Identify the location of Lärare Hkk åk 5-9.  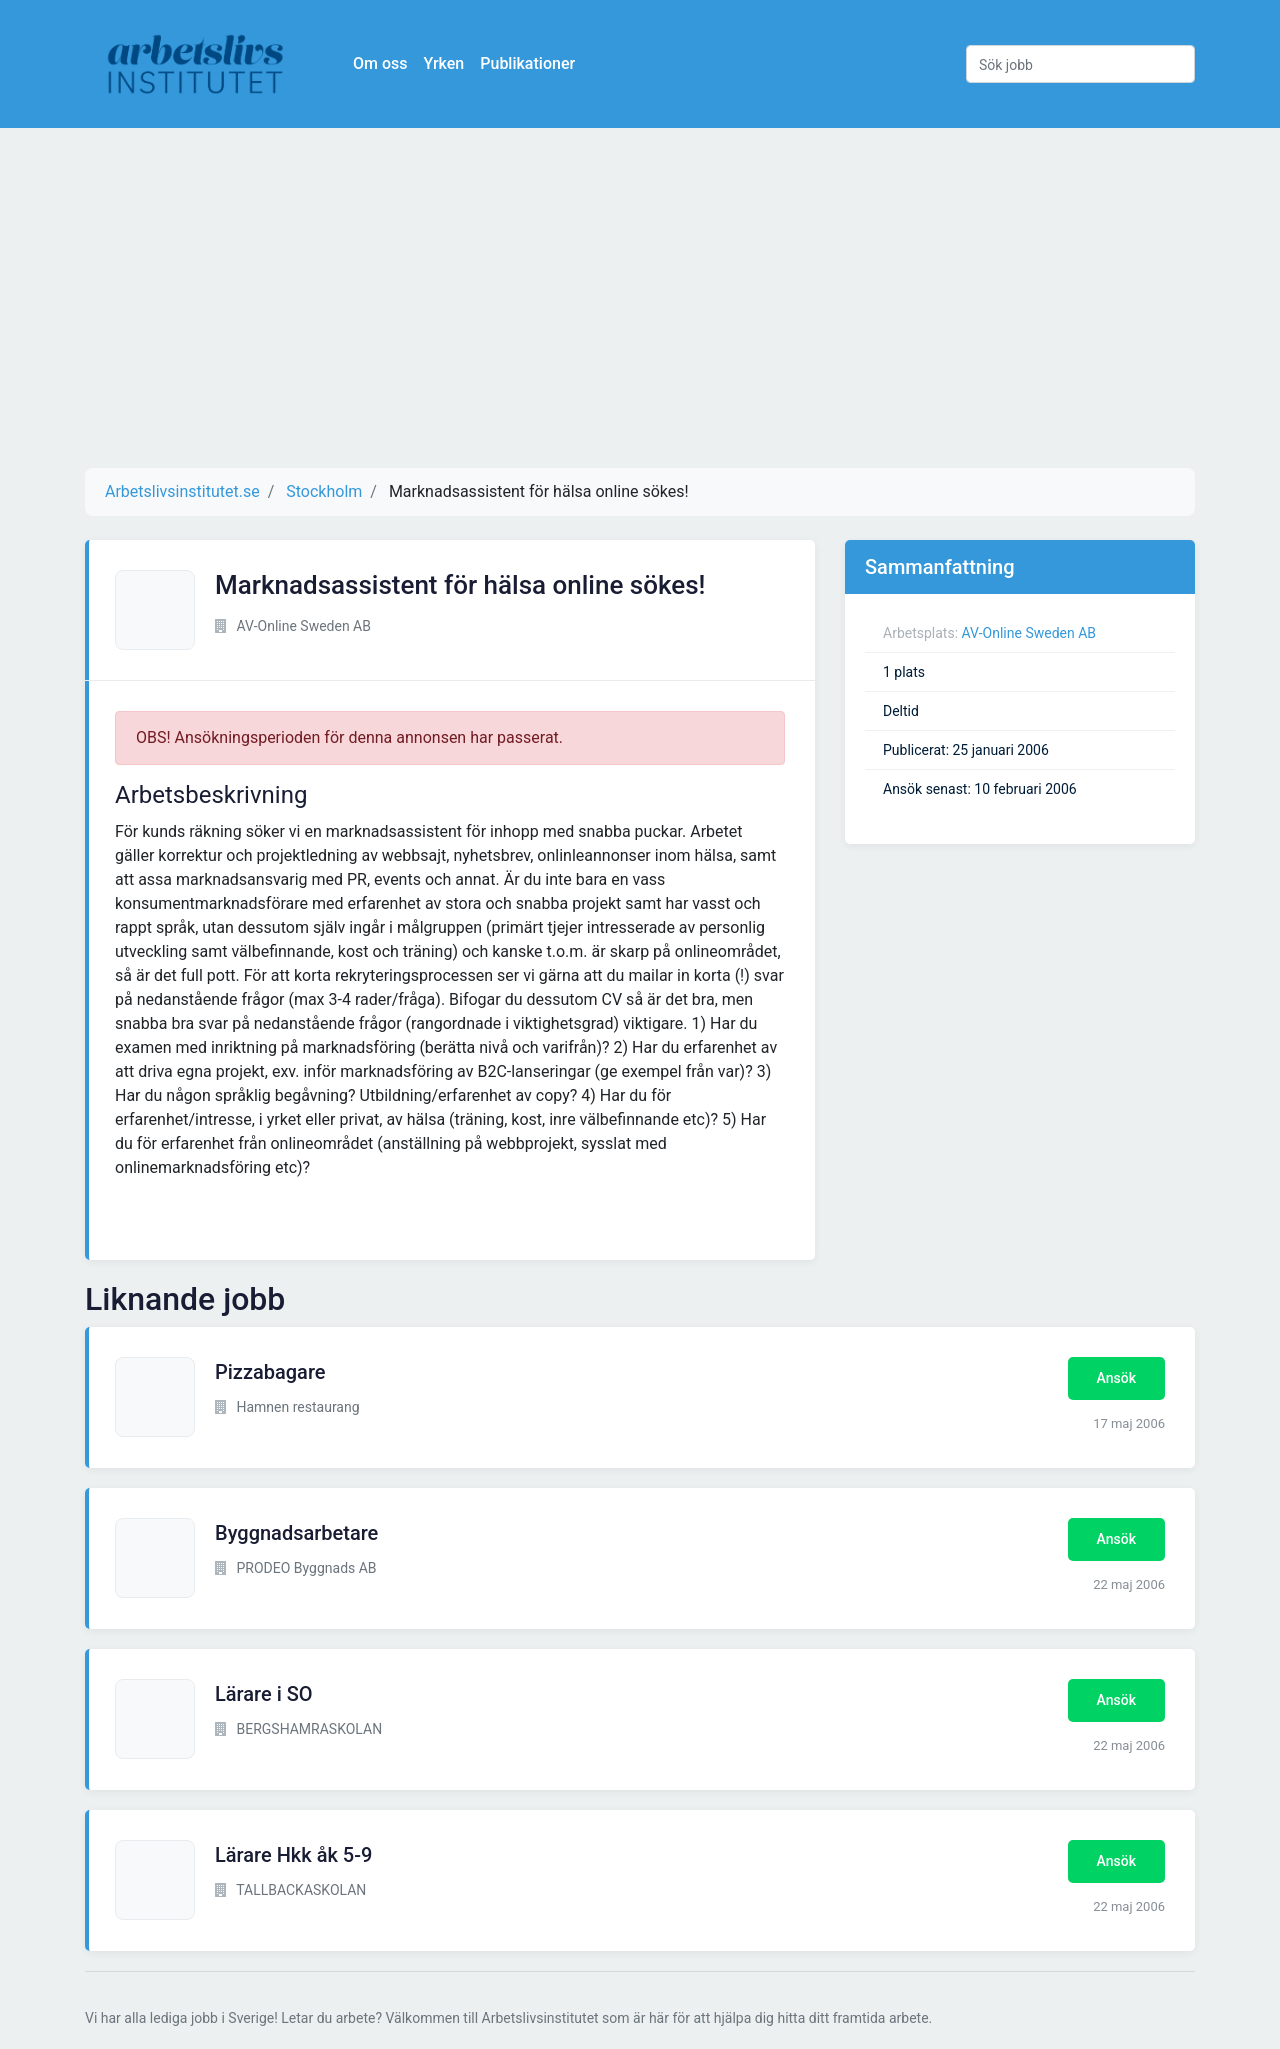
(293, 1855).